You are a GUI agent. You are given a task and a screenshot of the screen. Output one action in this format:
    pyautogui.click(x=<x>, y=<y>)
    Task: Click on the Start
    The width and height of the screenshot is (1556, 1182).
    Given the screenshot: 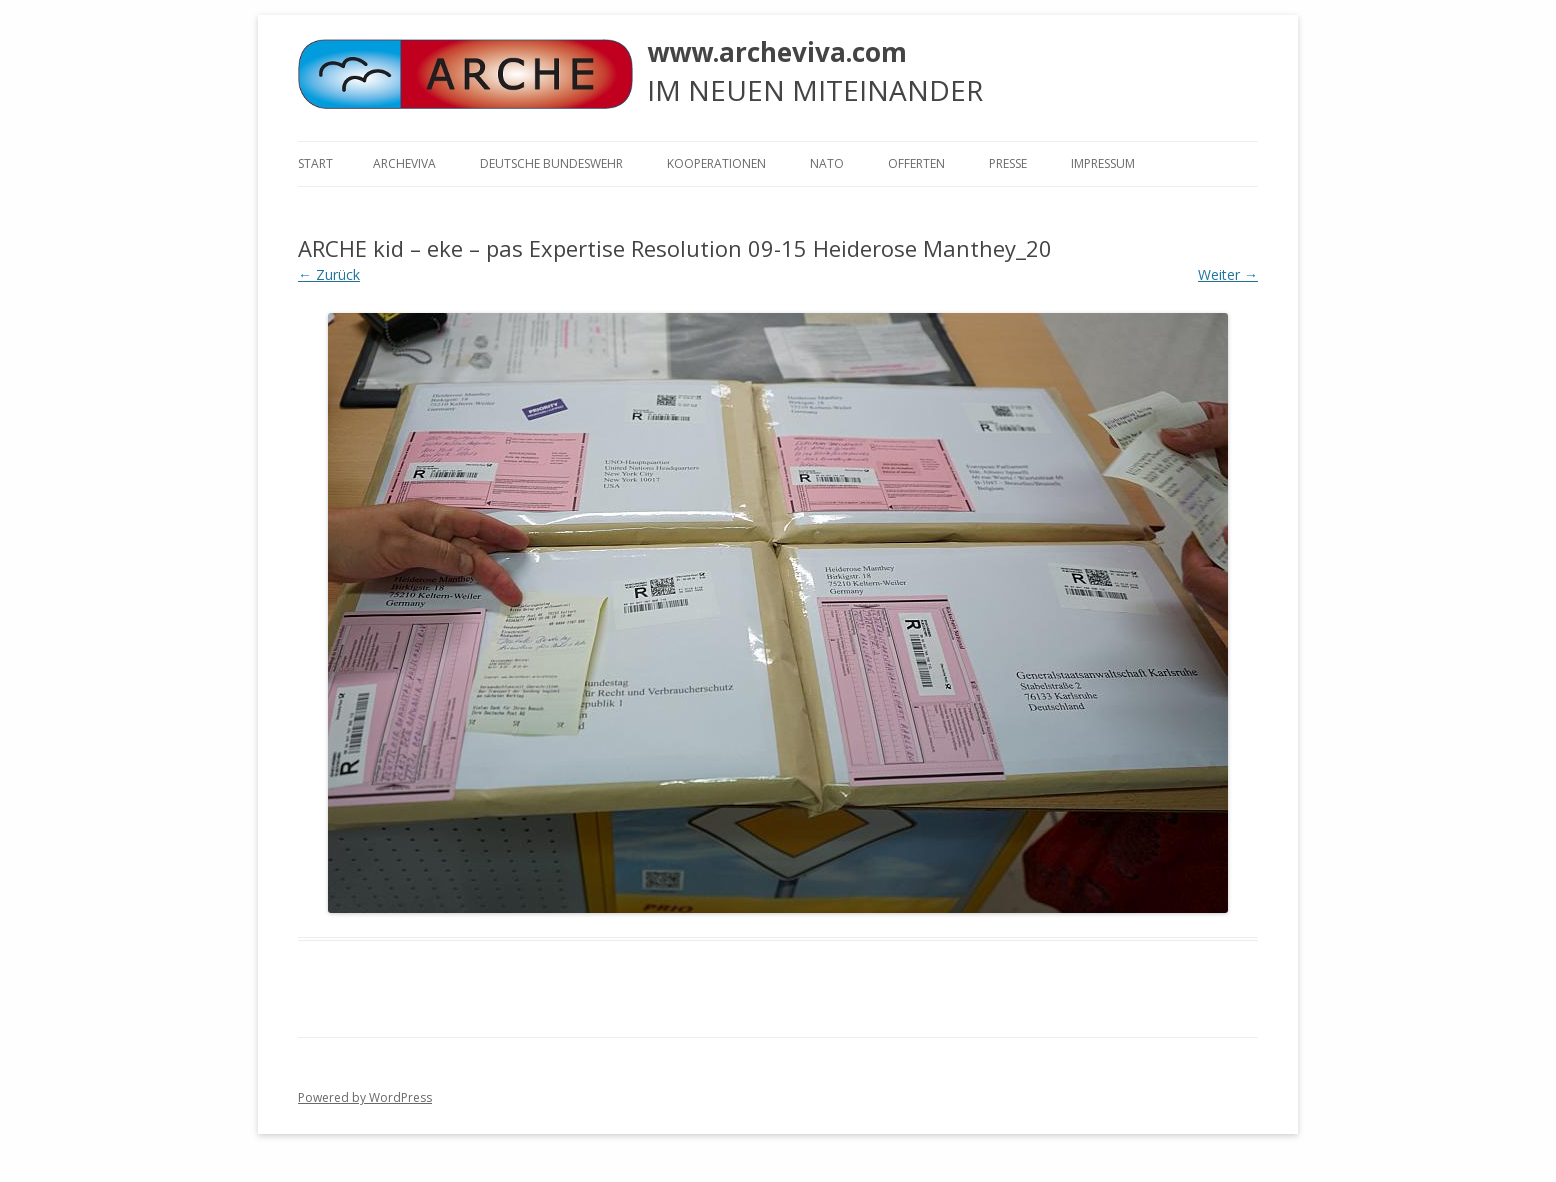 What is the action you would take?
    pyautogui.click(x=315, y=163)
    